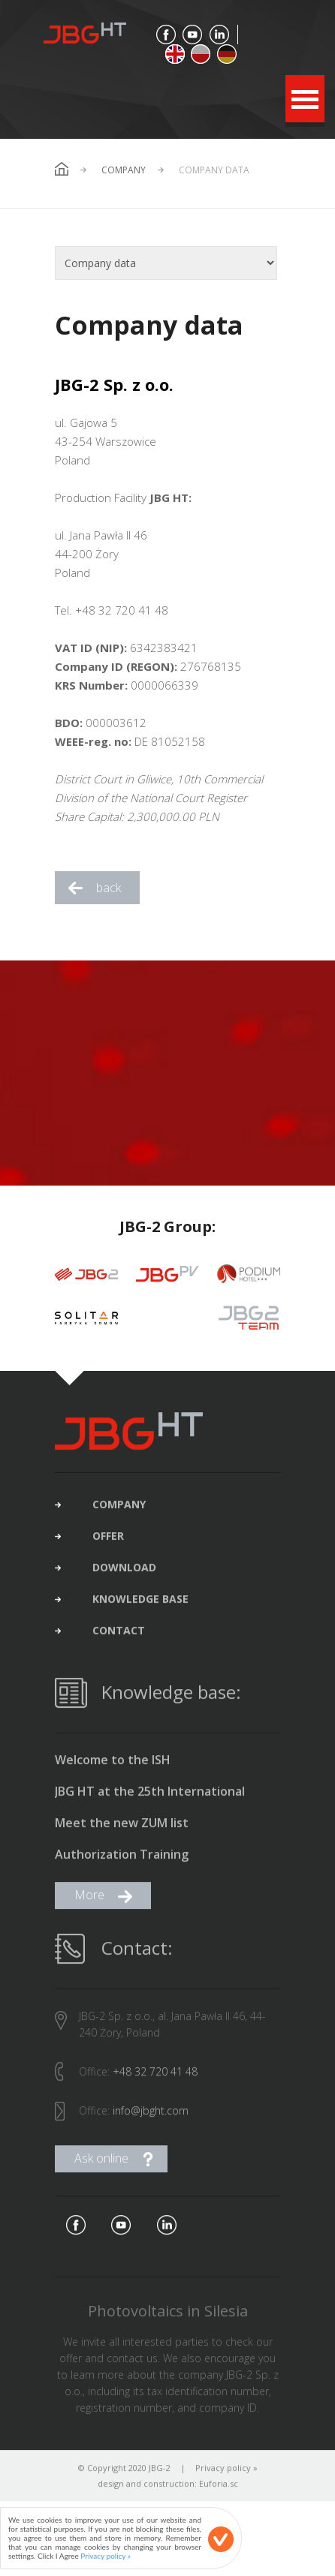  Describe the element at coordinates (89, 1900) in the screenshot. I see `More` at that location.